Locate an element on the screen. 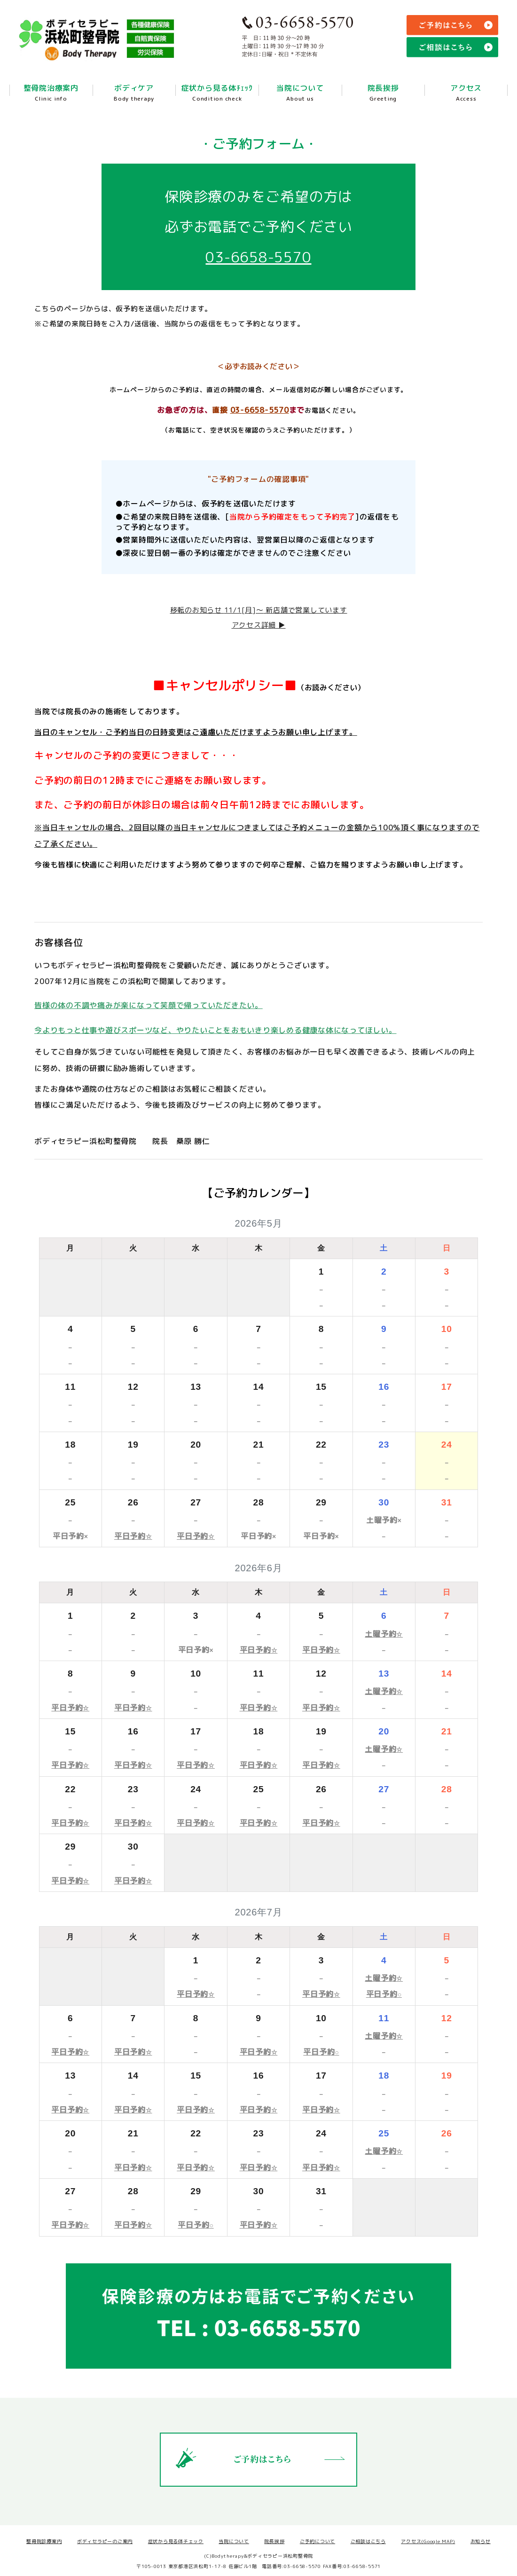 The image size is (517, 2576). お知らせ is located at coordinates (480, 2541).